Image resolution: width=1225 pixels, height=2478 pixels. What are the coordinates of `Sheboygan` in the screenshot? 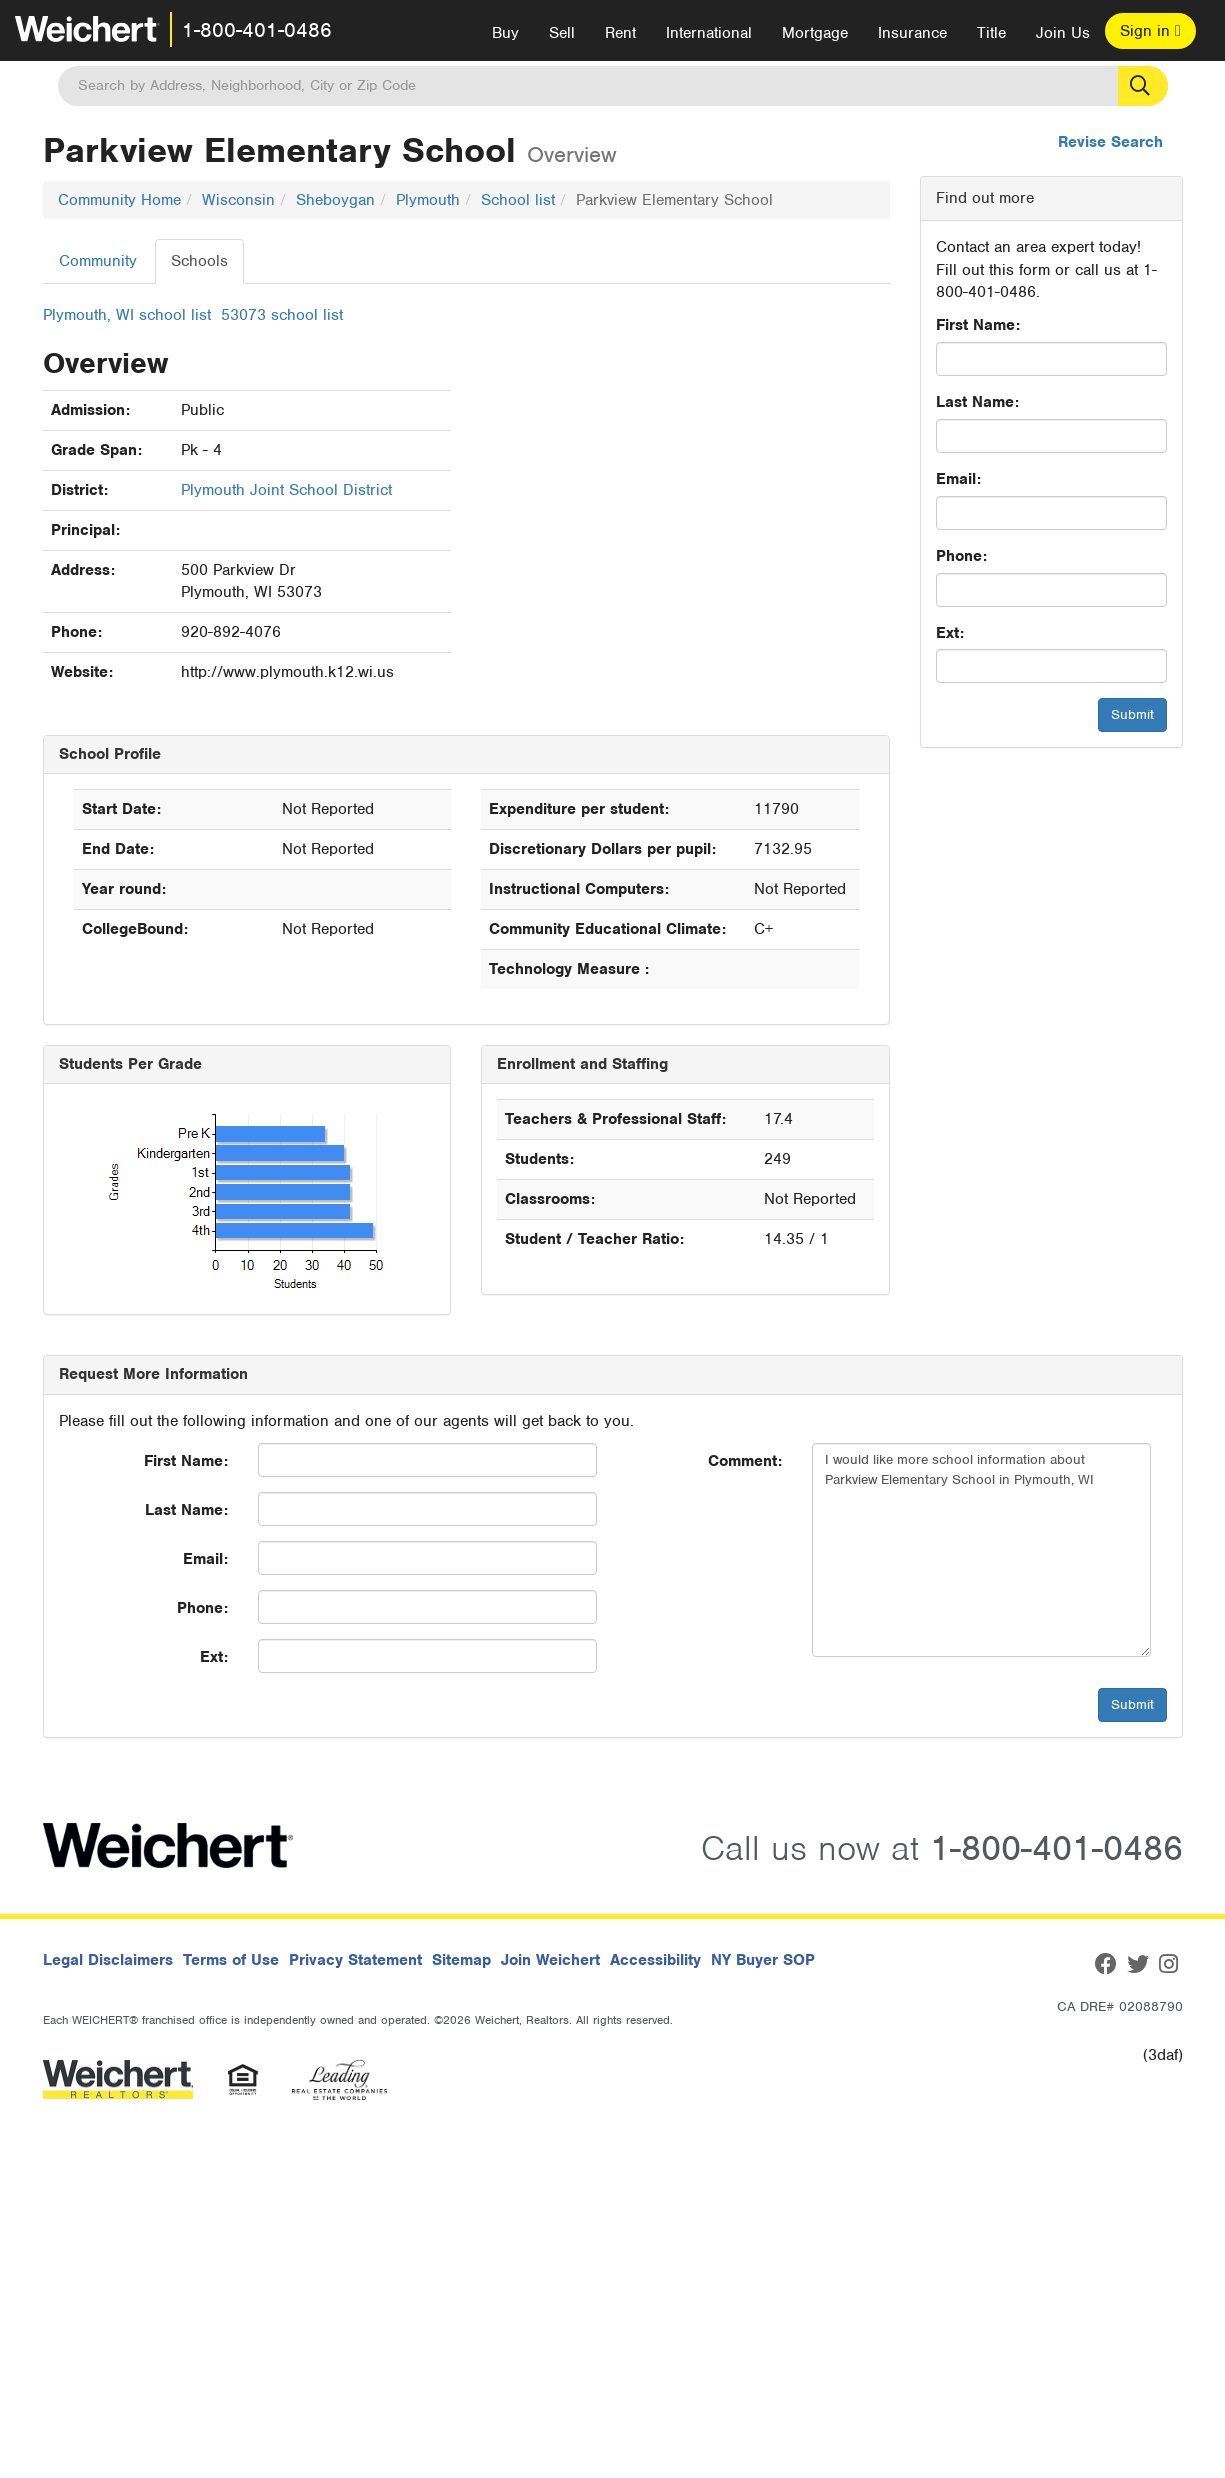 It's located at (335, 200).